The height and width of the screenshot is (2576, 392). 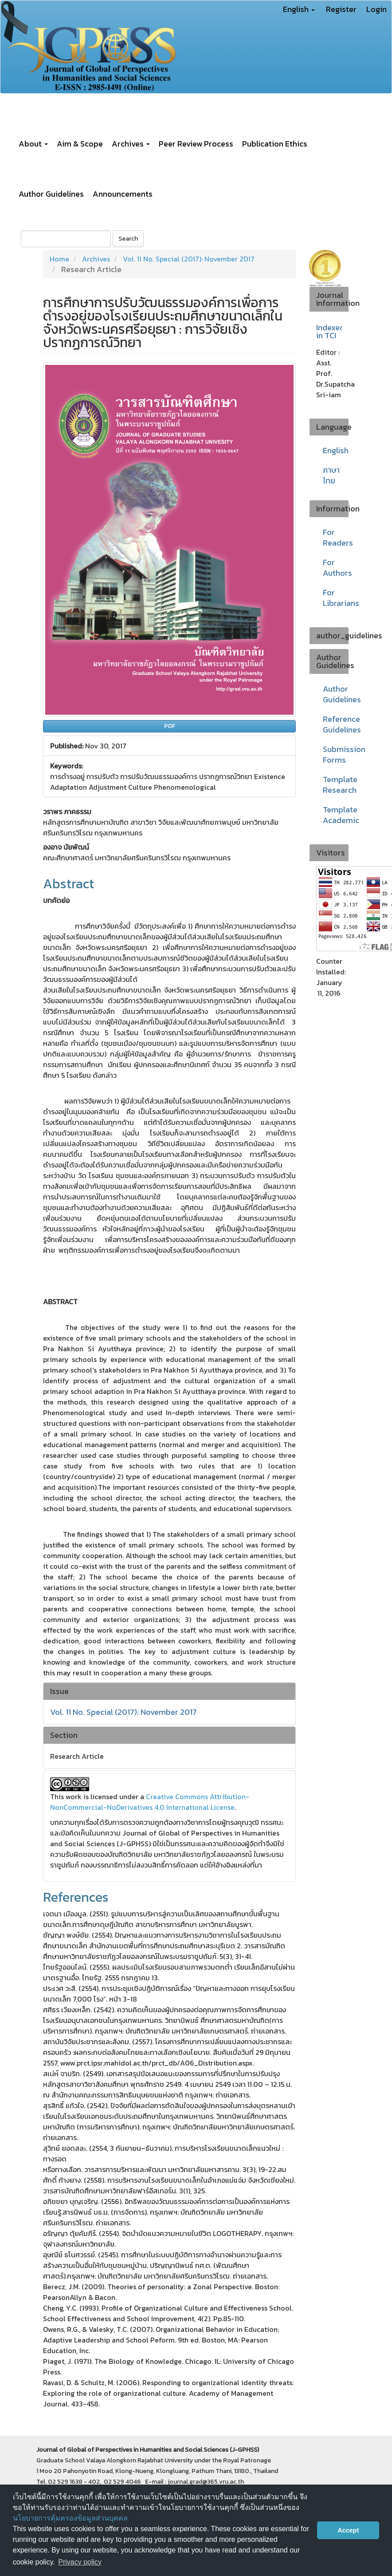 I want to click on Login, so click(x=376, y=9).